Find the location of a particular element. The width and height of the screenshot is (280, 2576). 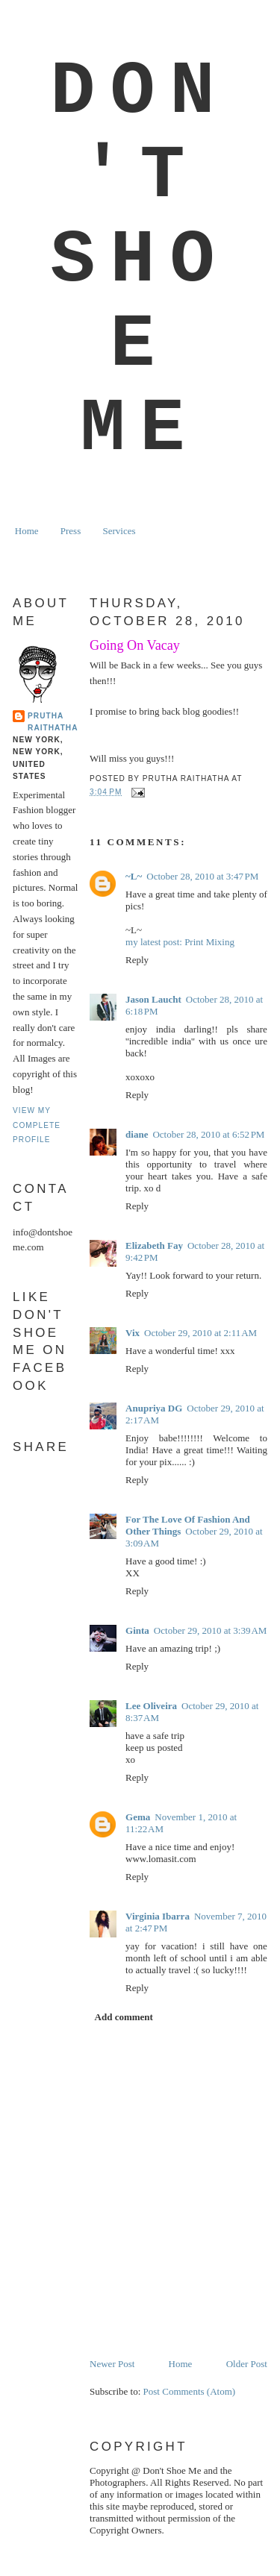

Services is located at coordinates (118, 530).